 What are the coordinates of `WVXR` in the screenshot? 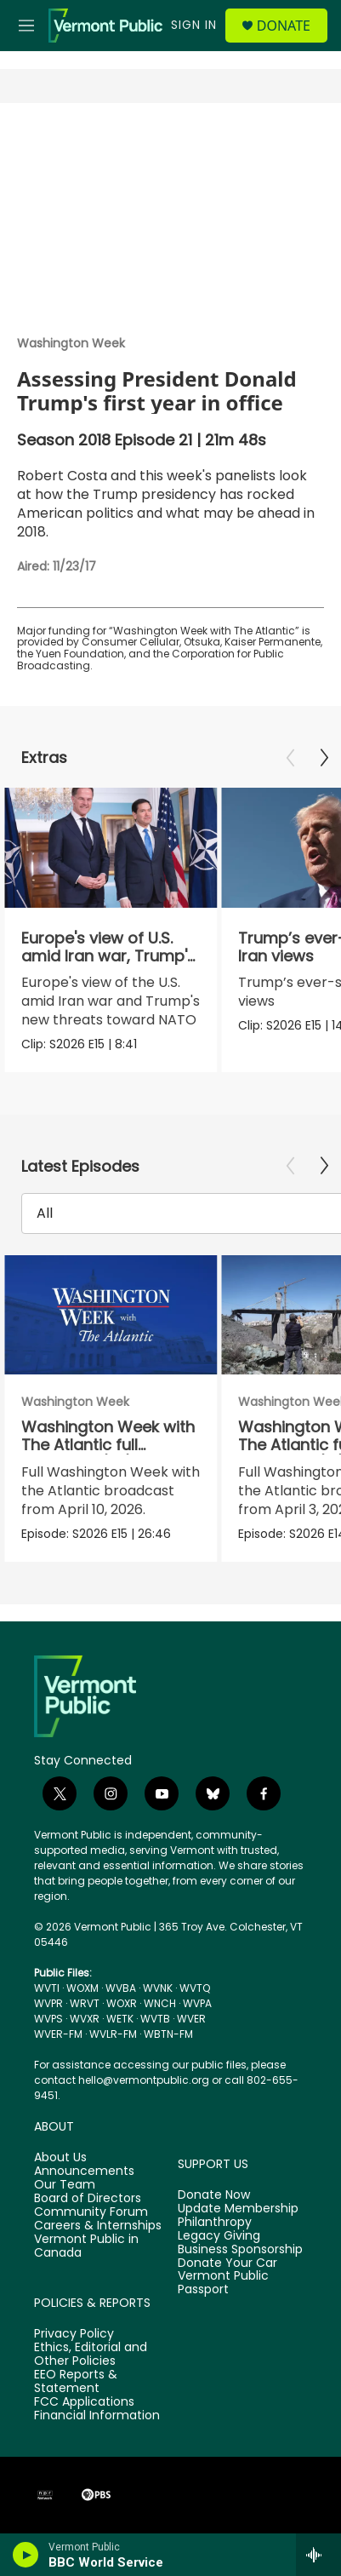 It's located at (84, 2018).